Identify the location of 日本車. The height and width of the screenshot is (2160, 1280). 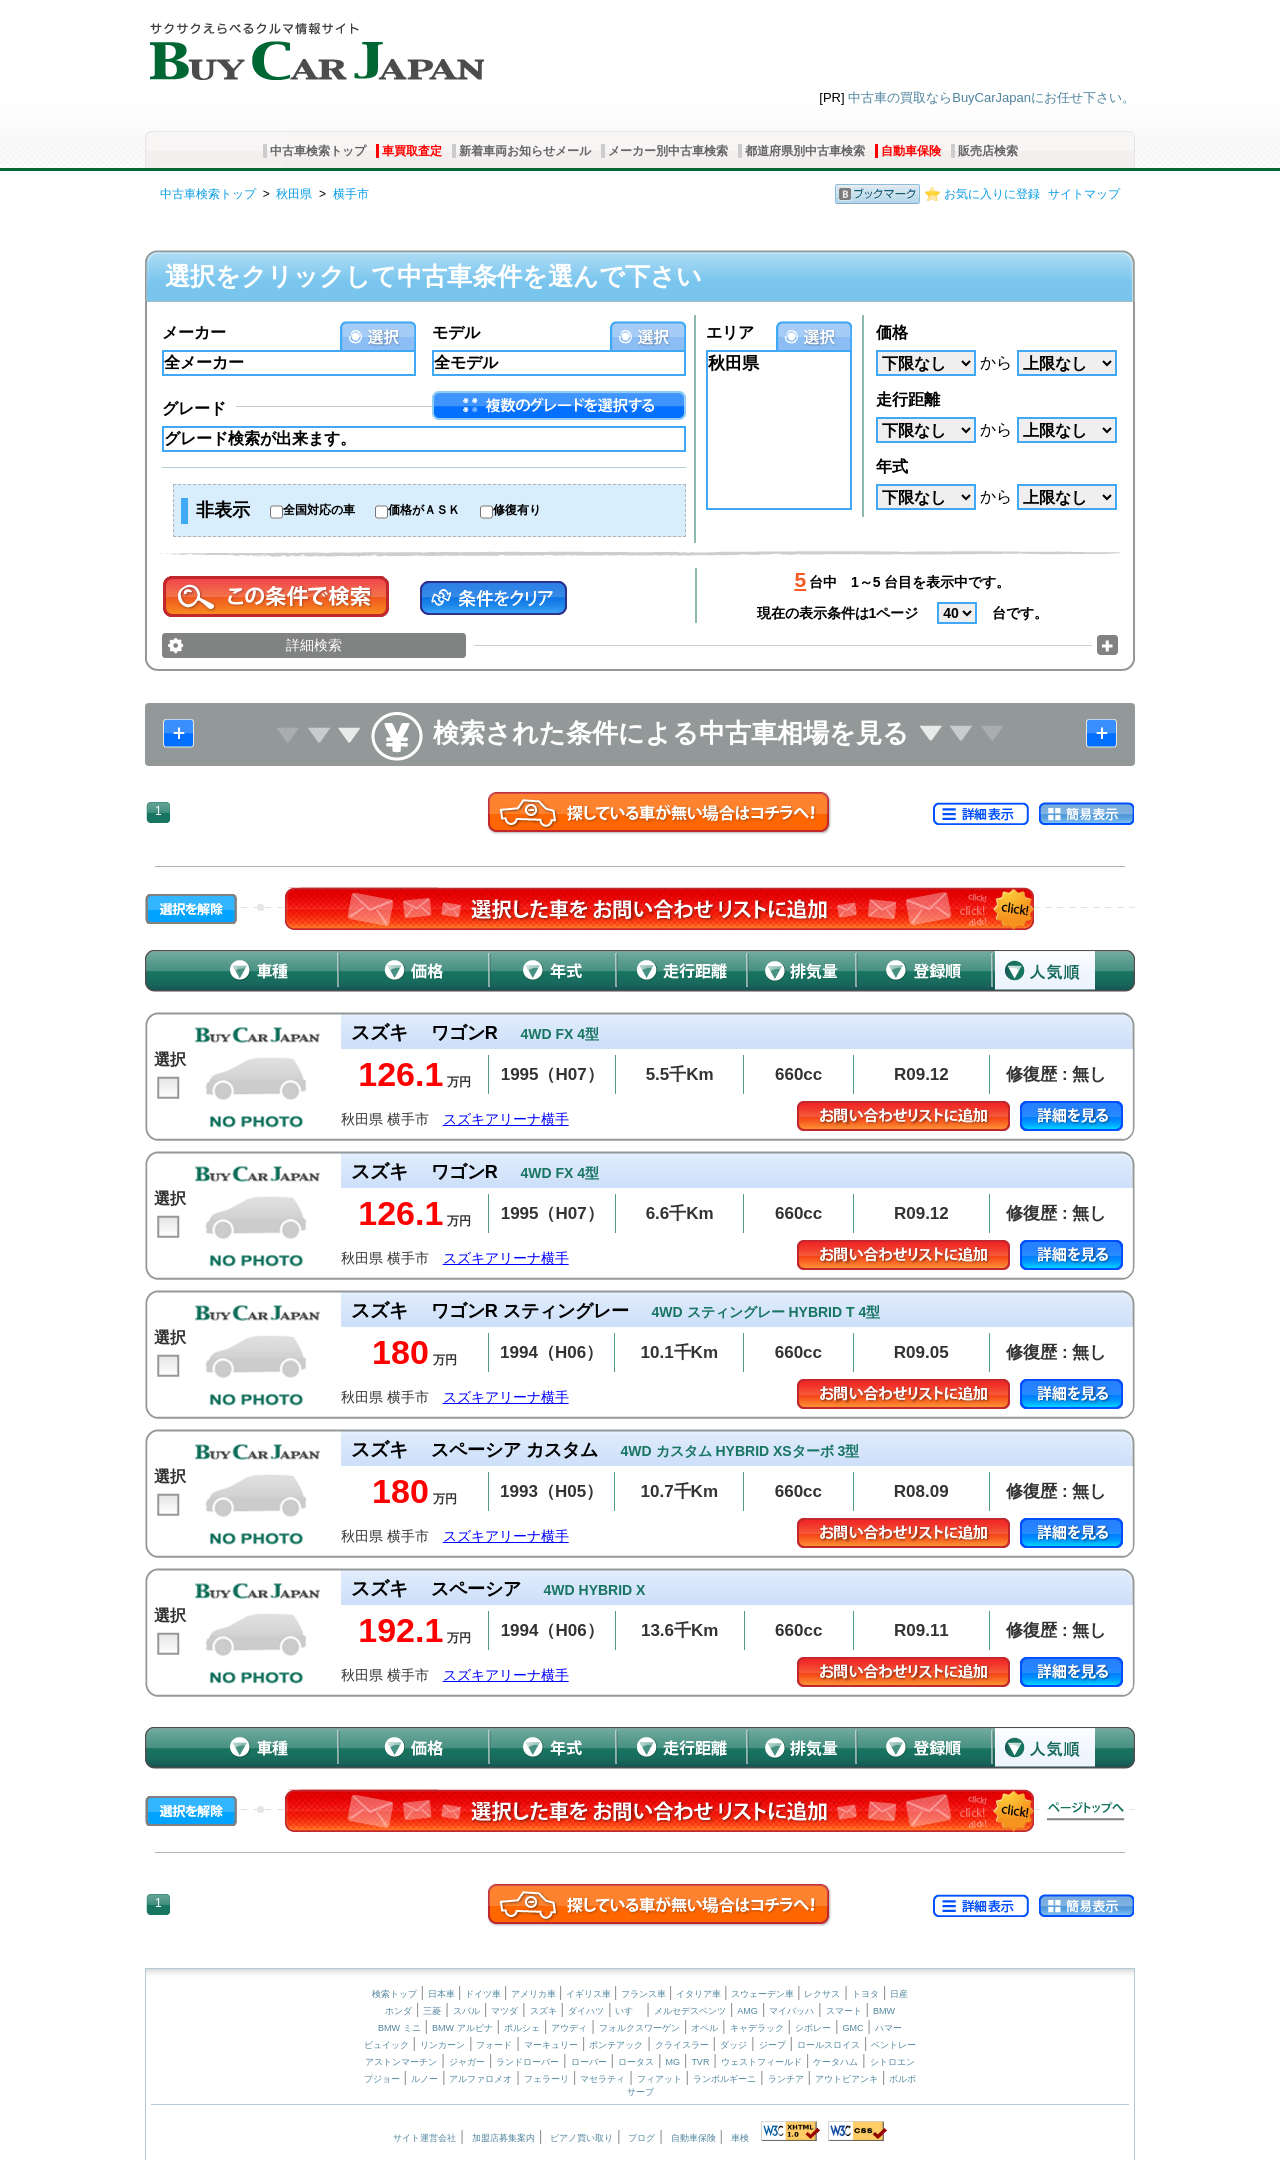
(443, 1994).